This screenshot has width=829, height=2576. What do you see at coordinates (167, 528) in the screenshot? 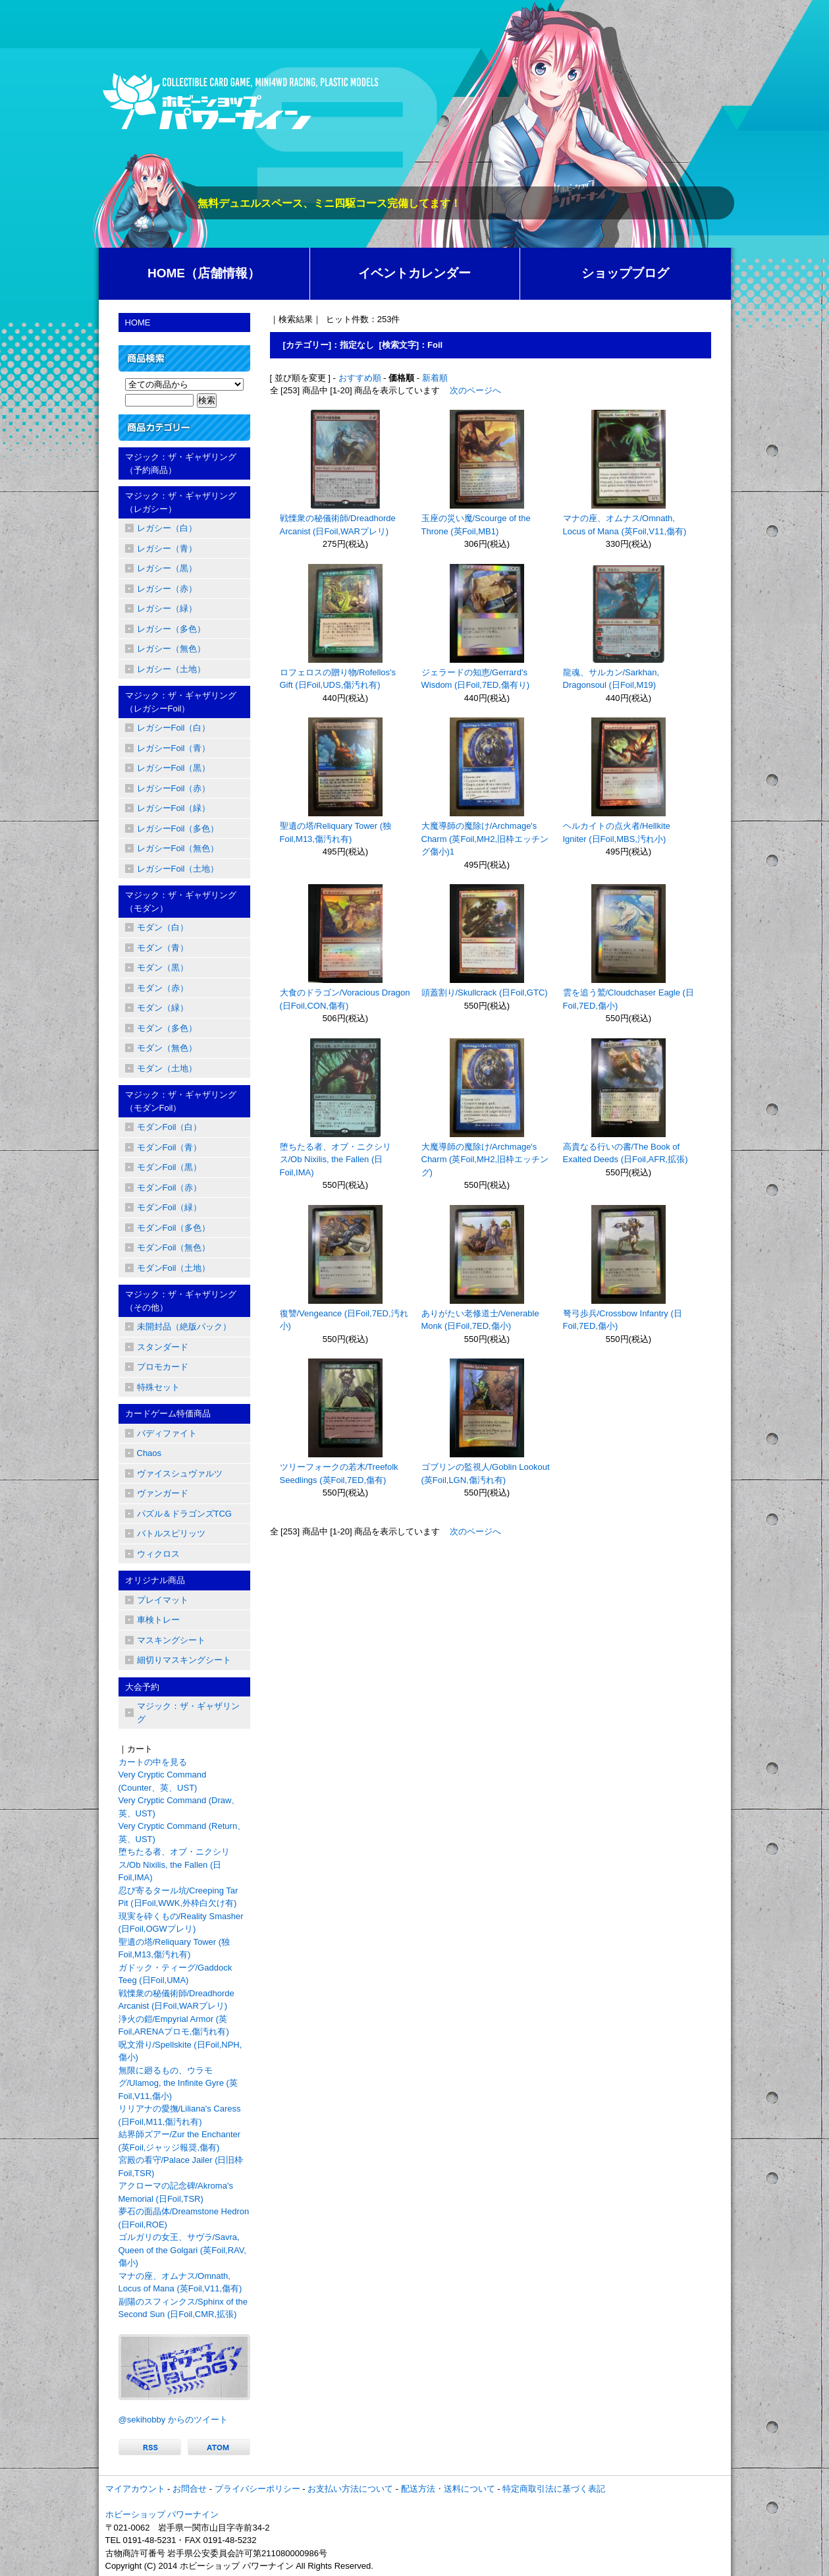
I see `レガシー（白）` at bounding box center [167, 528].